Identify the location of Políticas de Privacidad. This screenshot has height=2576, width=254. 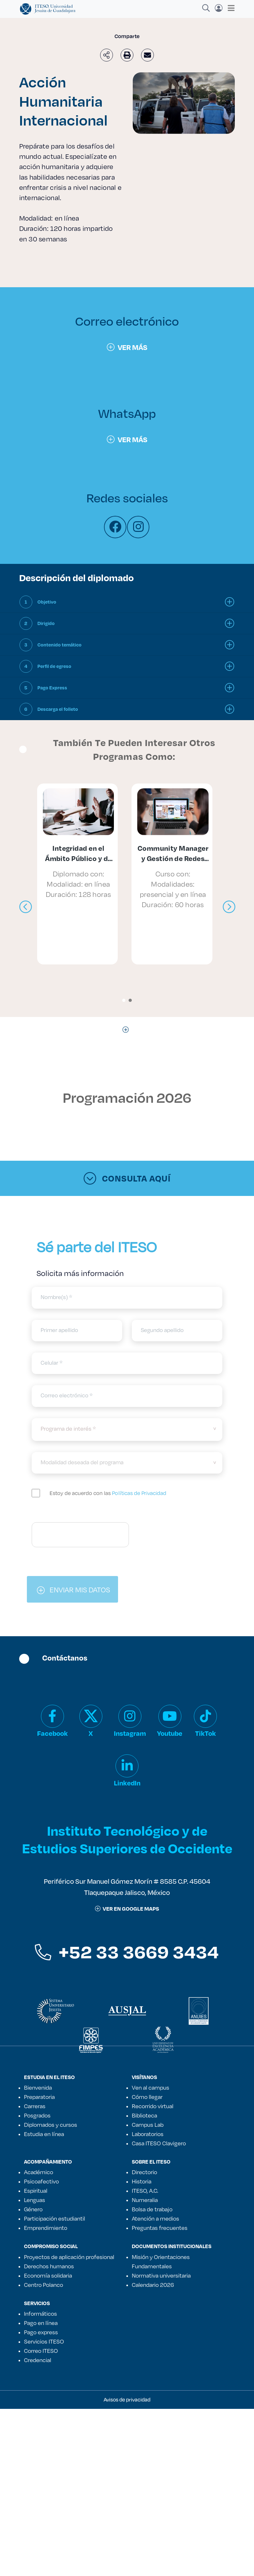
(139, 1493).